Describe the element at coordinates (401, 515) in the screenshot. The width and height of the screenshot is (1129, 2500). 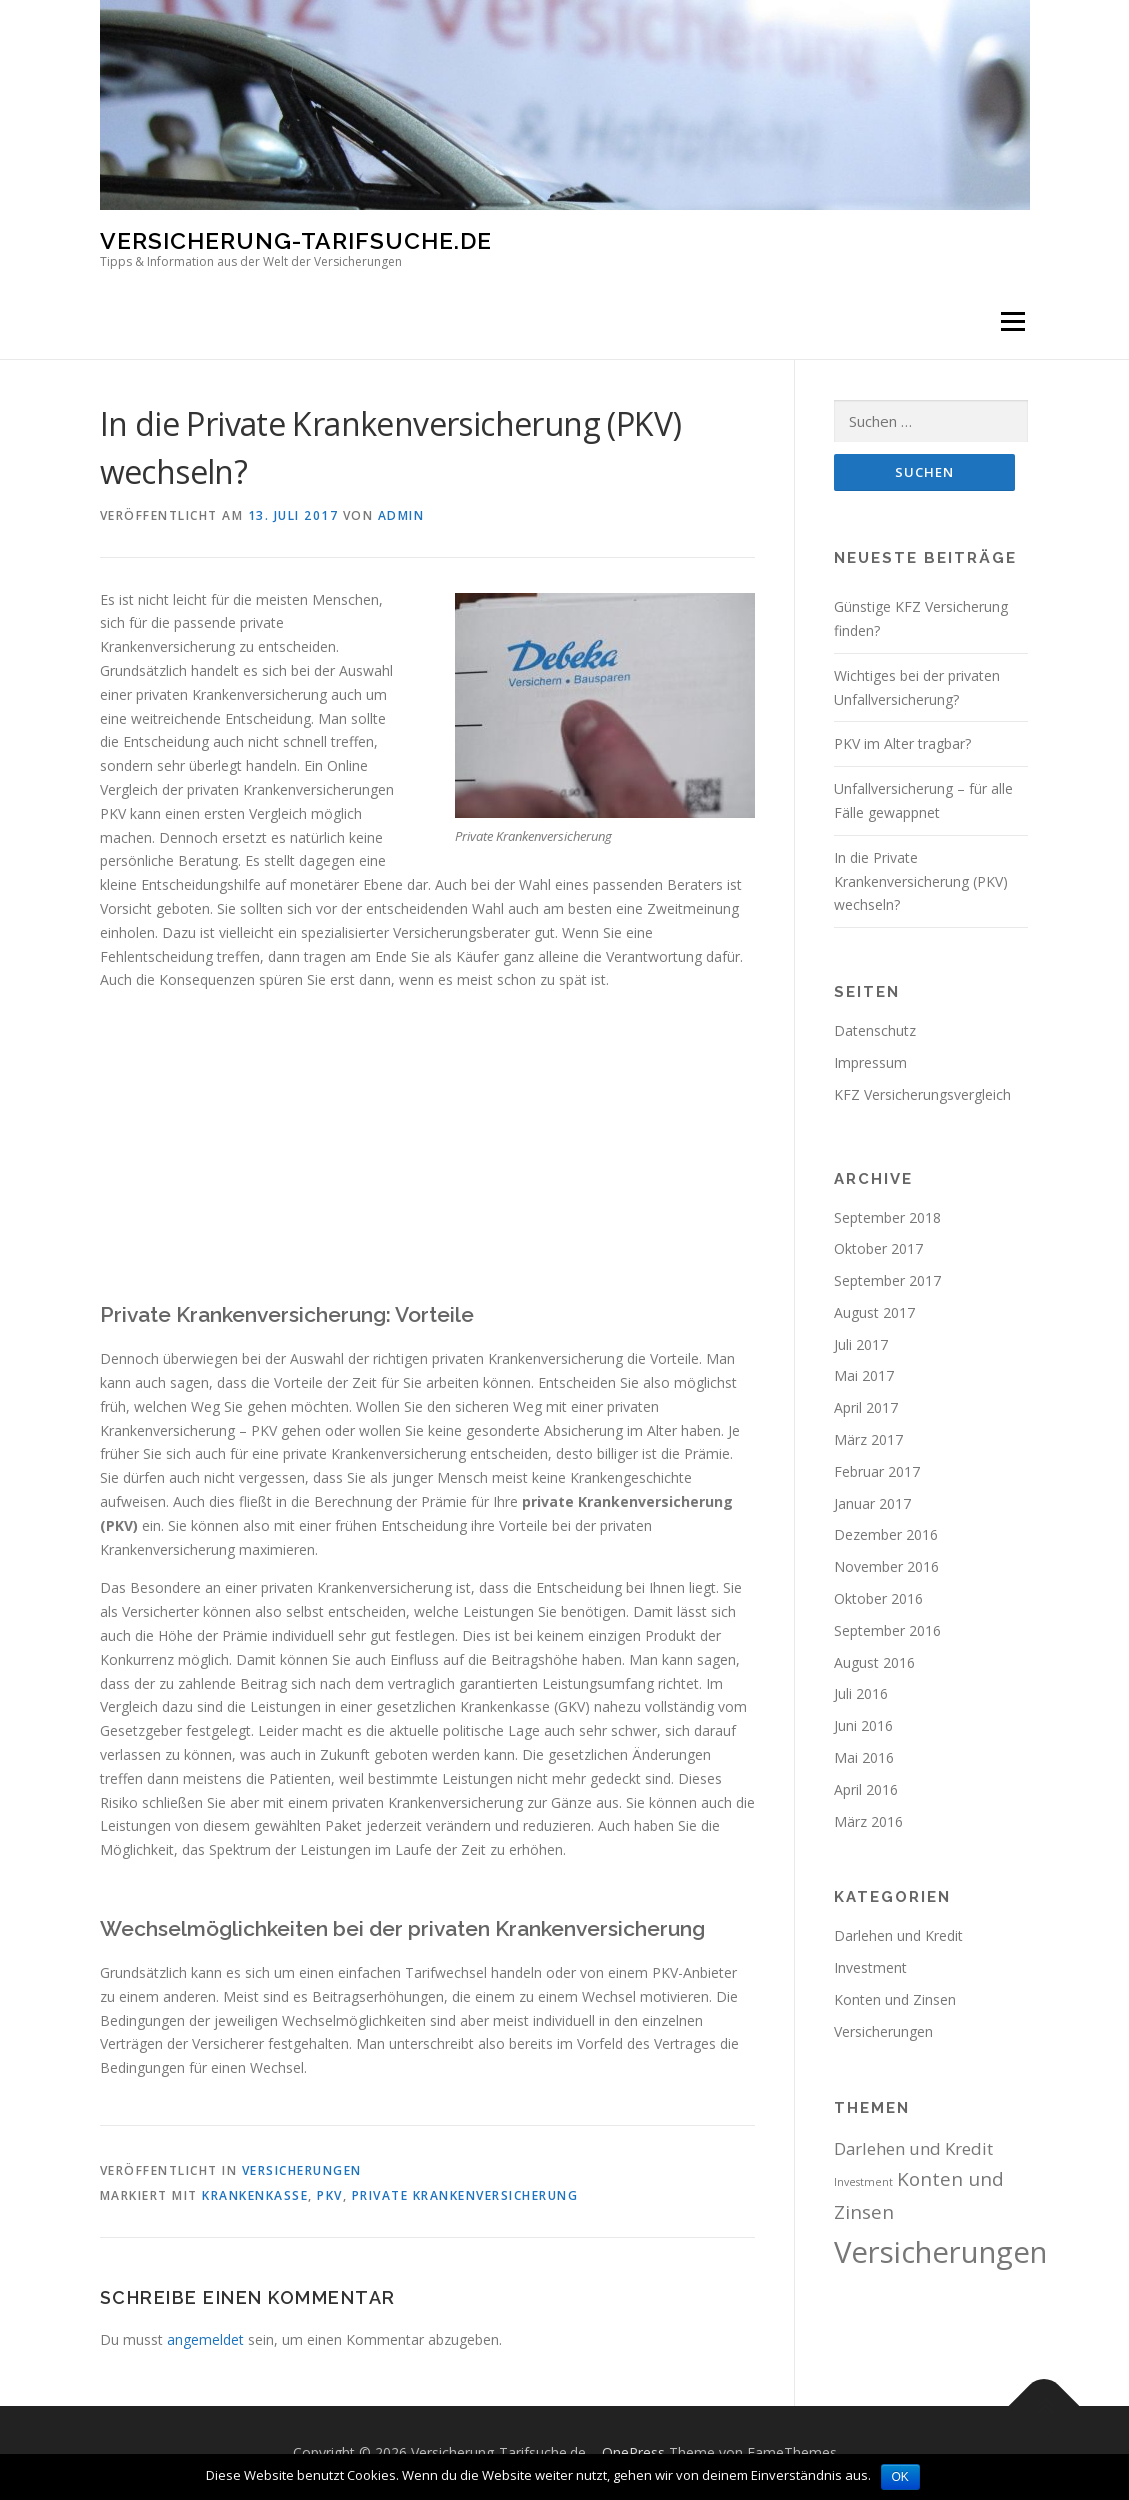
I see `admin` at that location.